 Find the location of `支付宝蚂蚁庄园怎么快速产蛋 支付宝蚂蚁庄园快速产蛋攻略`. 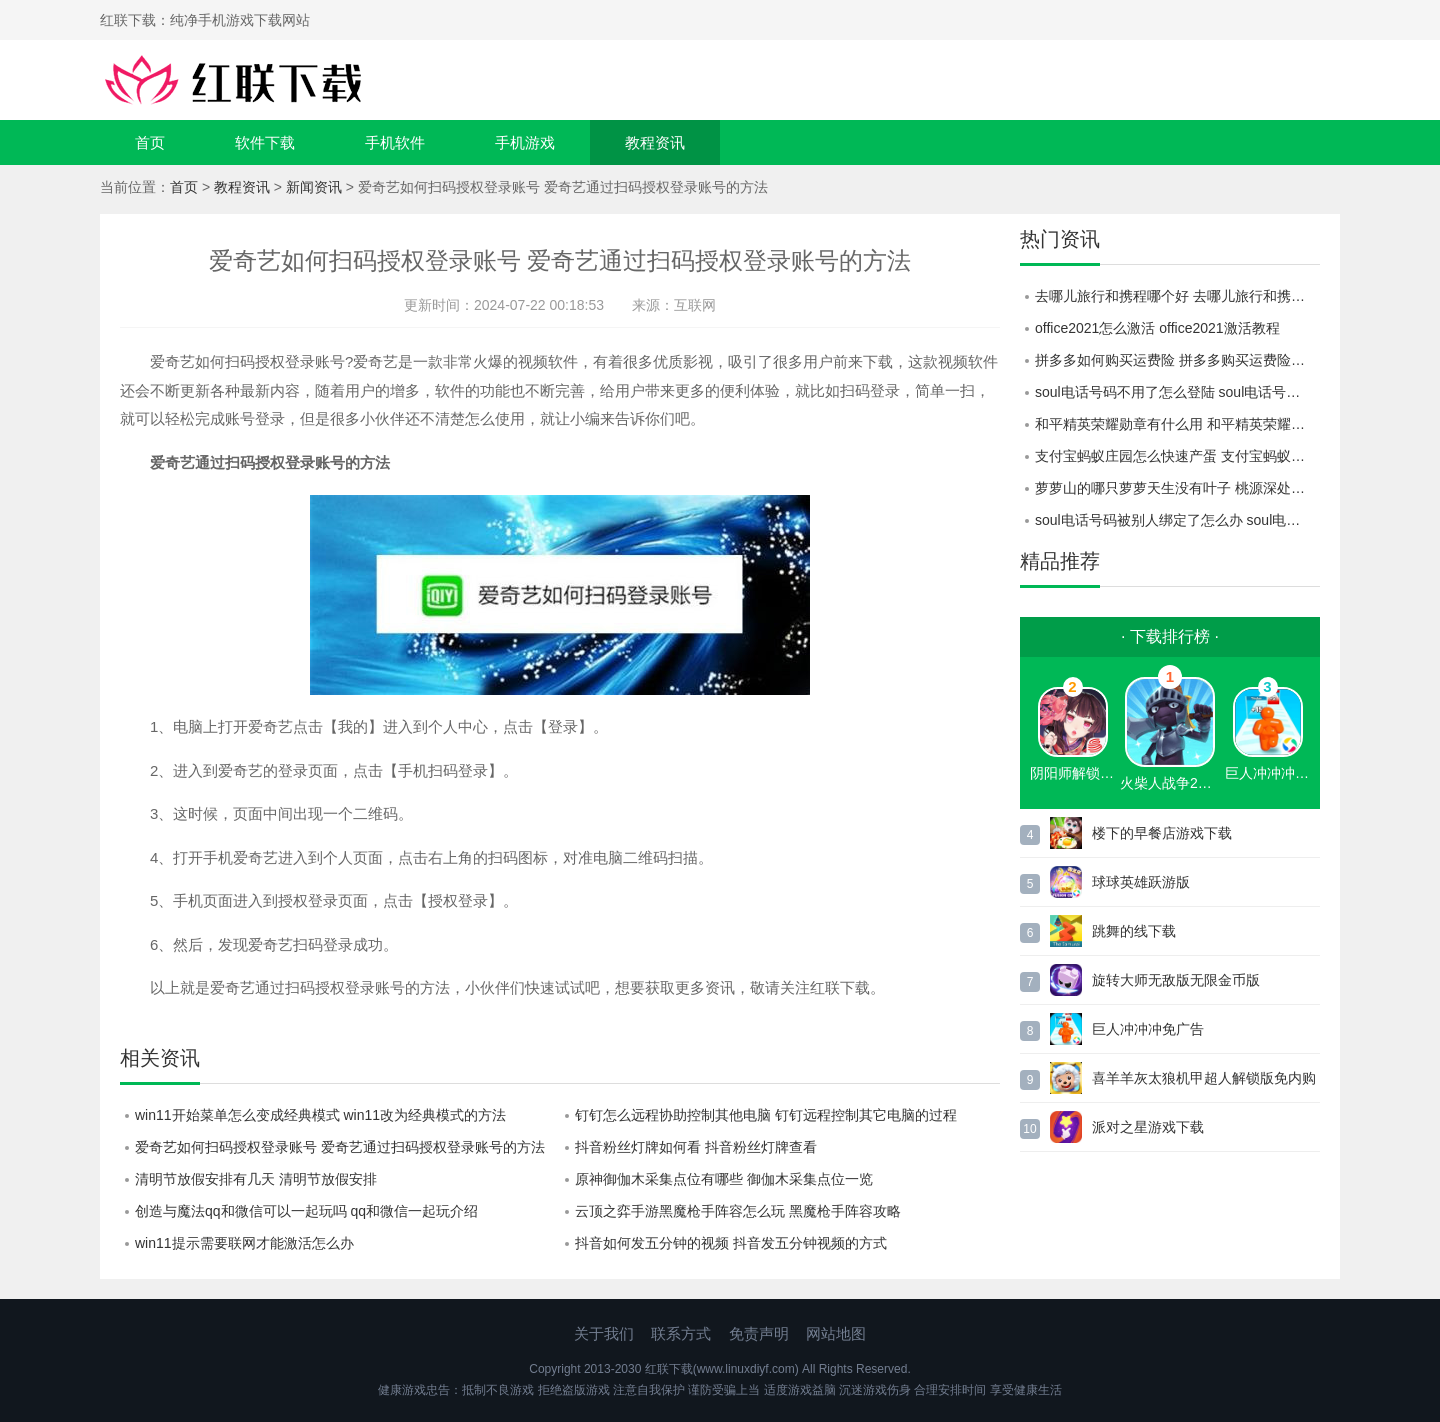

支付宝蚂蚁庄园怎么快速产蛋 支付宝蚂蚁庄园快速产蛋攻略 is located at coordinates (1177, 456).